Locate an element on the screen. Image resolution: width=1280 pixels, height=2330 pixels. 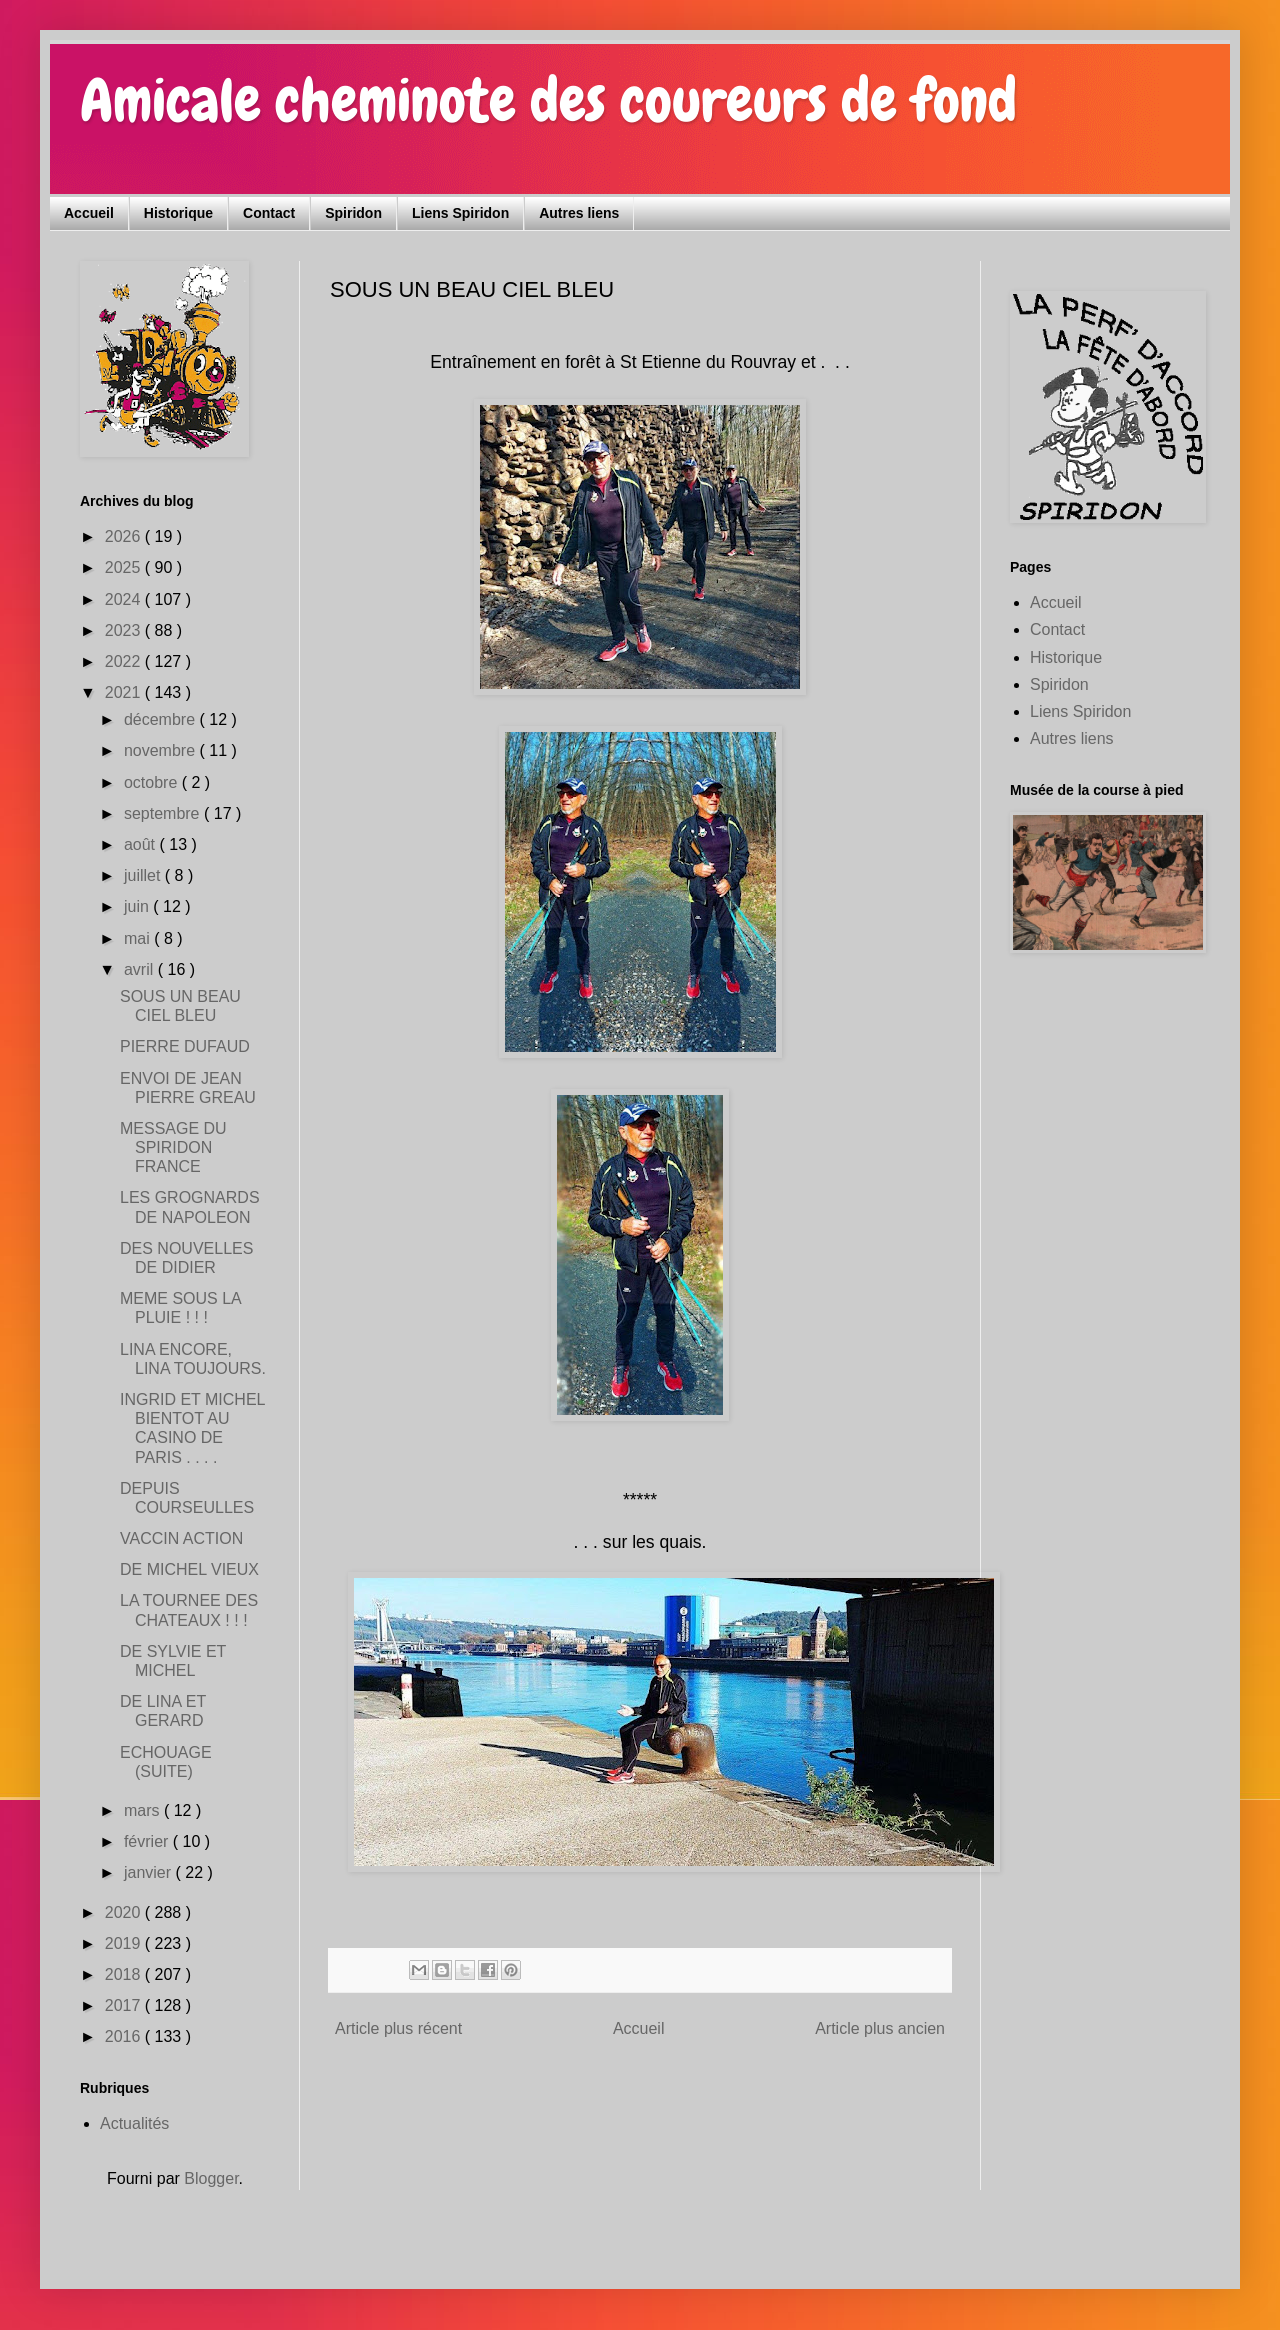
Liens Spiridon is located at coordinates (460, 213).